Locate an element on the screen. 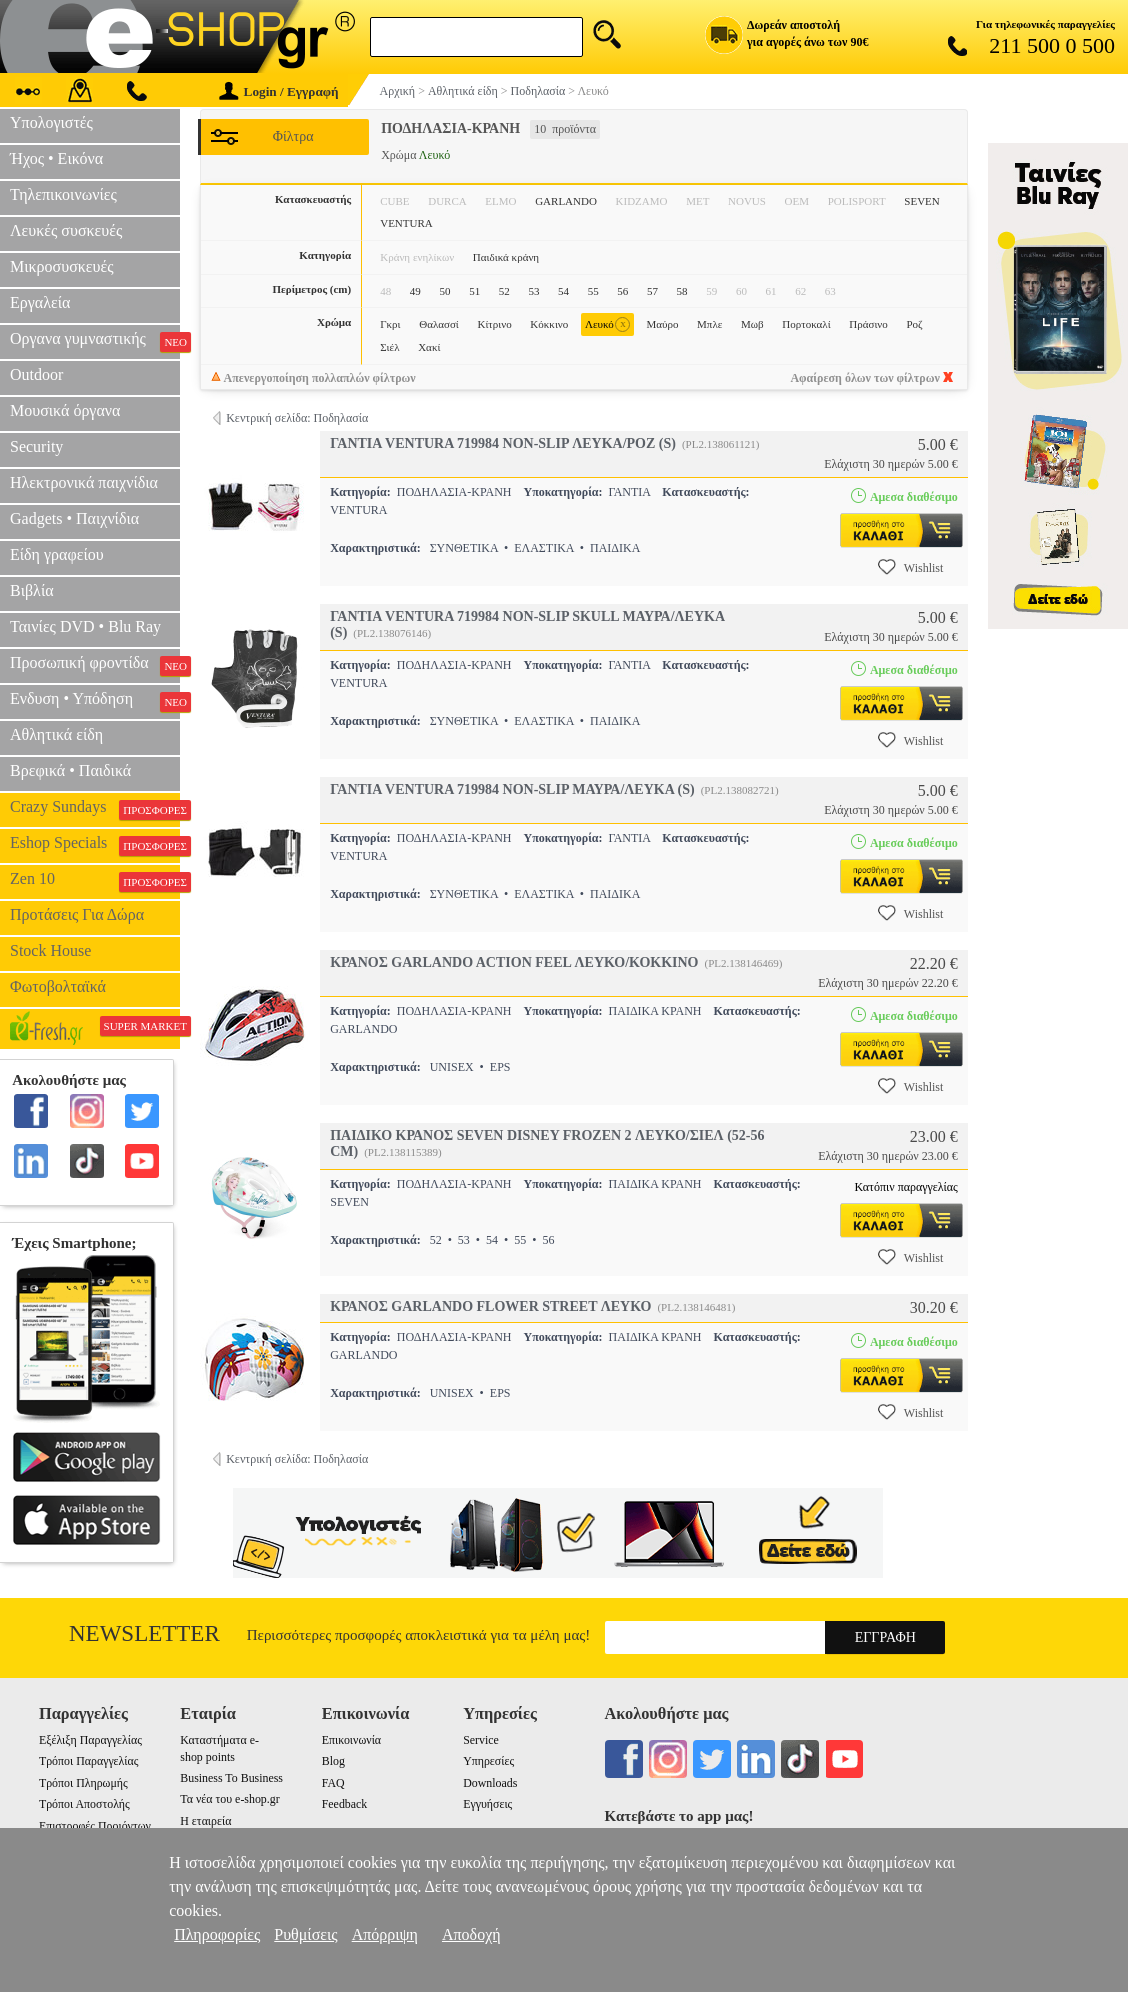  Επικοινωνία is located at coordinates (351, 1740).